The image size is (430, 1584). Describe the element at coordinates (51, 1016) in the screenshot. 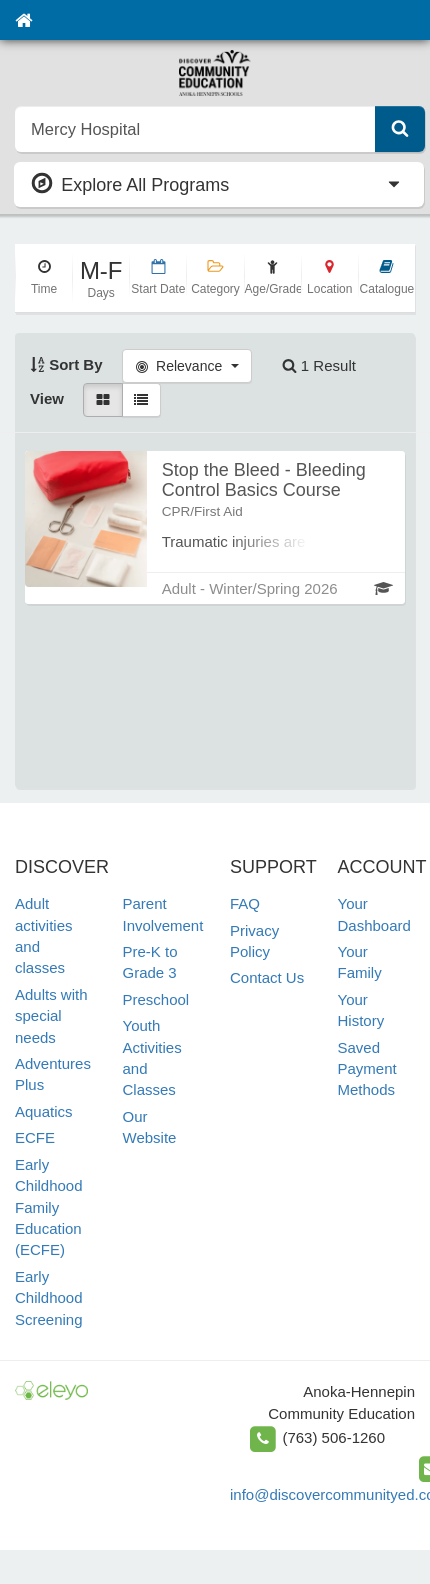

I see `Adults with special needs` at that location.